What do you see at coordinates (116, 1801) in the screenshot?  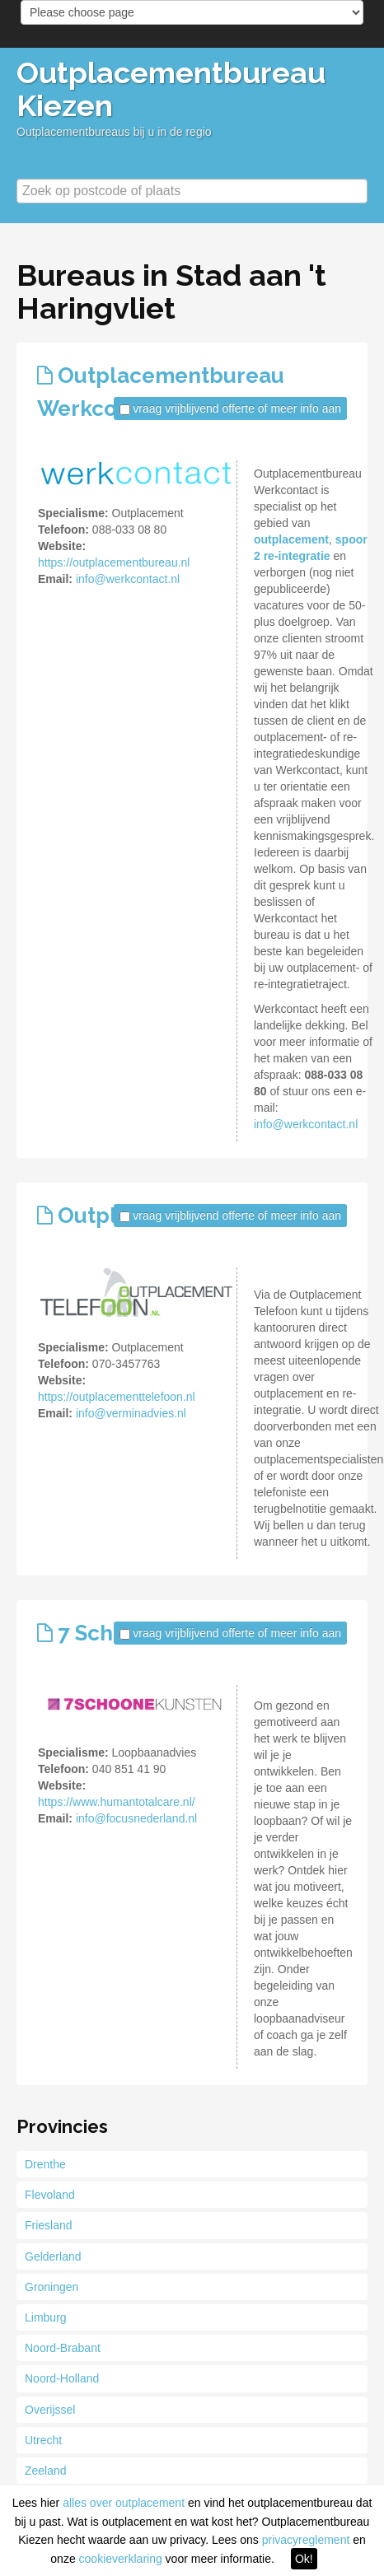 I see `https://www.humantotalcare.nl/` at bounding box center [116, 1801].